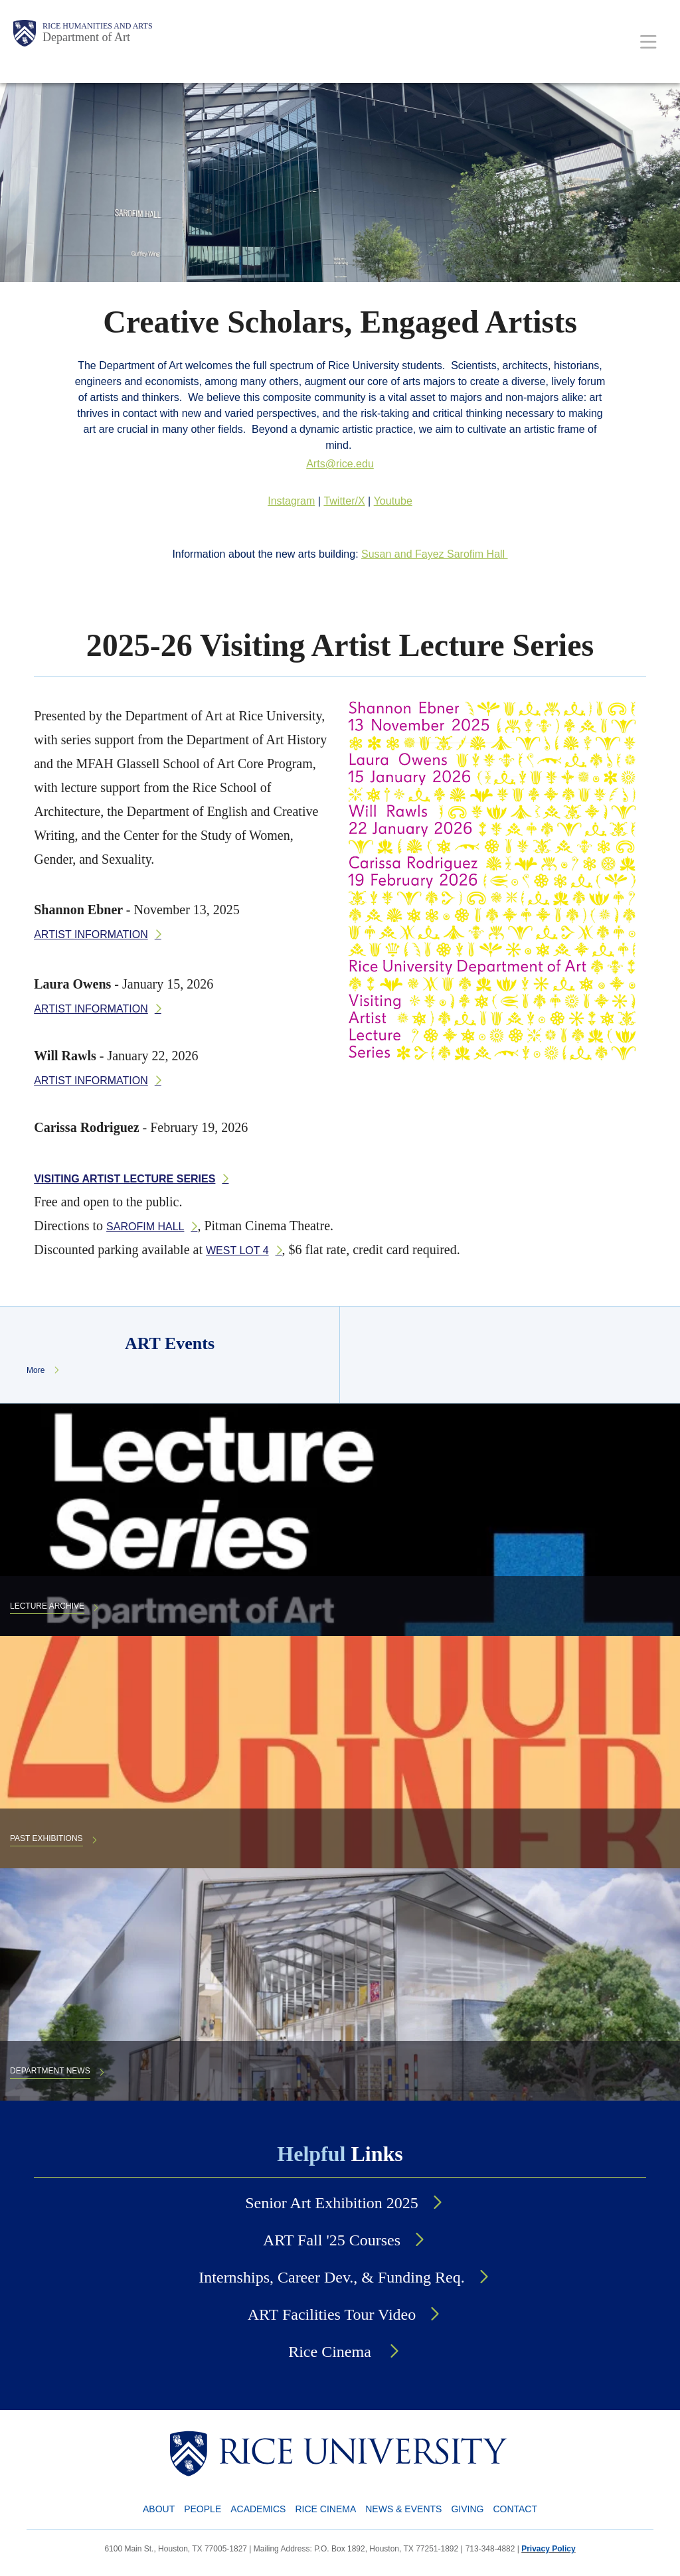 This screenshot has width=680, height=2576. What do you see at coordinates (403, 2509) in the screenshot?
I see `News & Events` at bounding box center [403, 2509].